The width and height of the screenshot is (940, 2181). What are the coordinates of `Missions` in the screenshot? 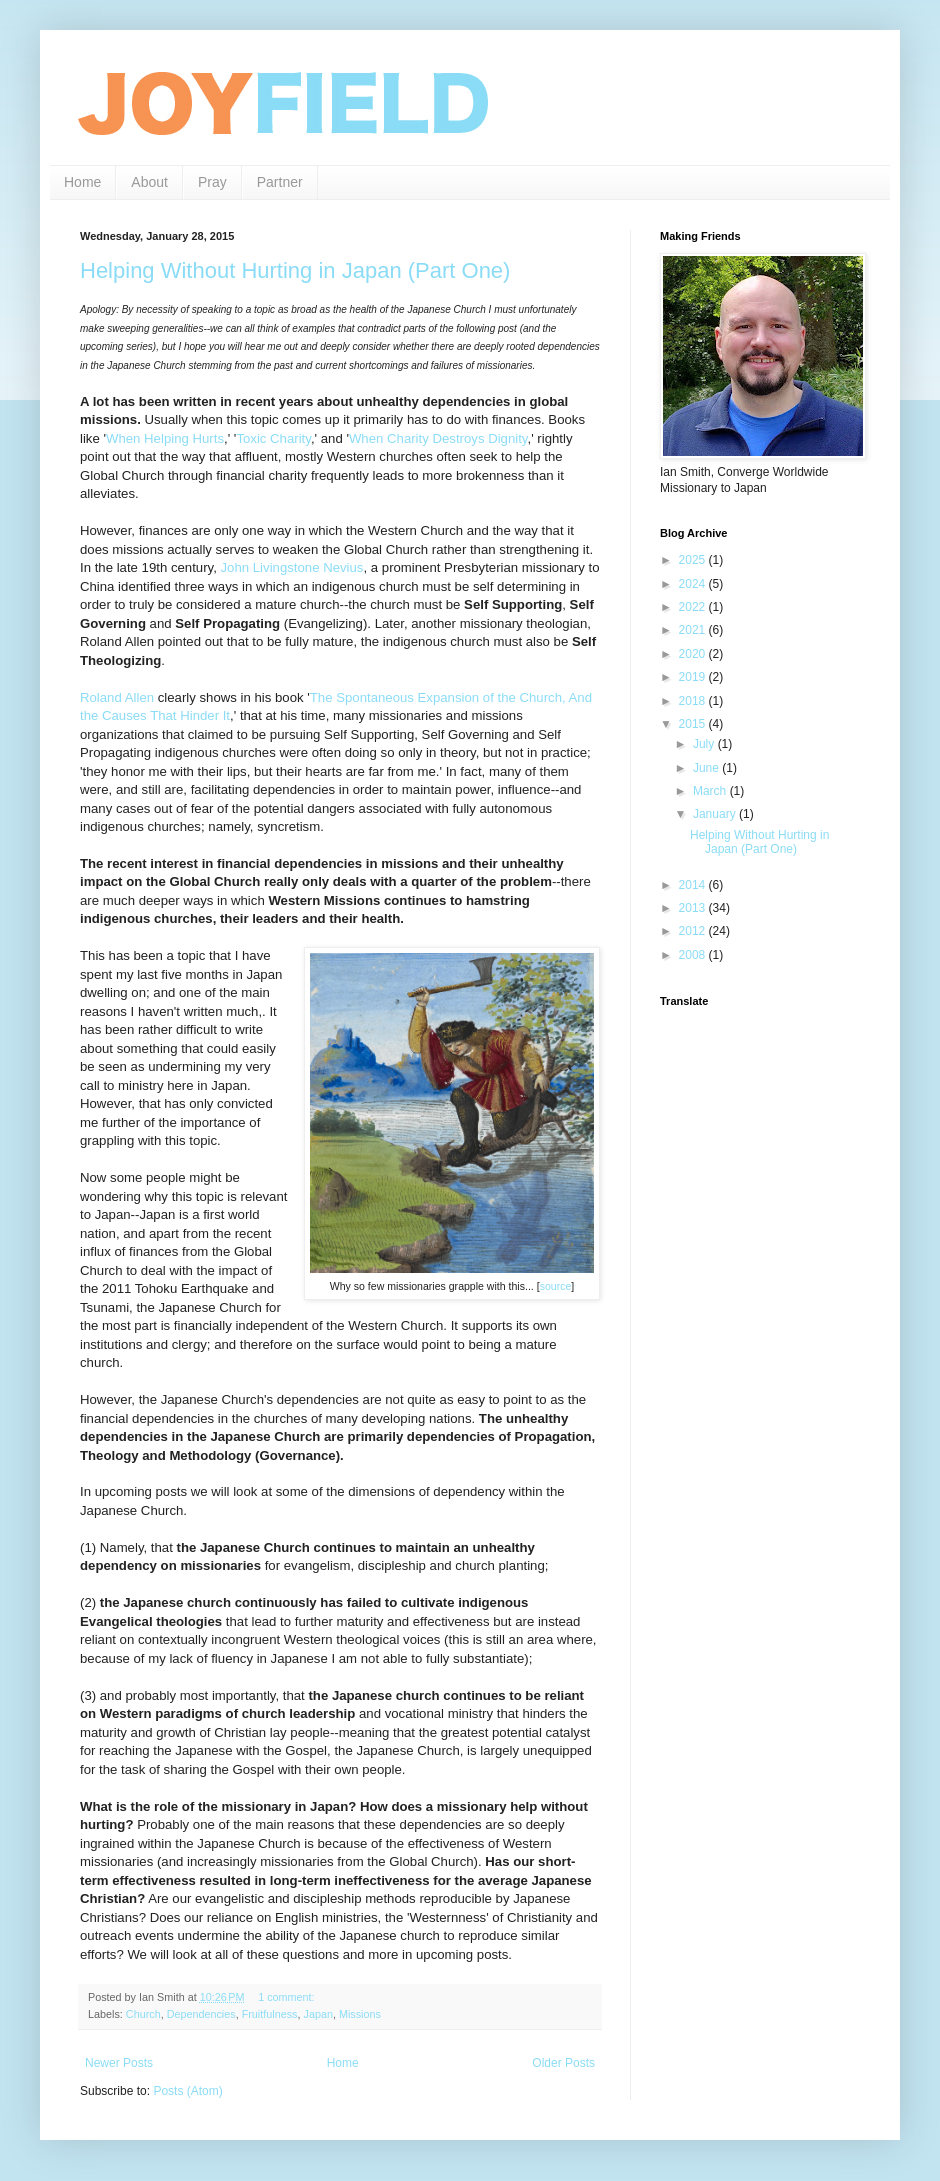 It's located at (360, 2014).